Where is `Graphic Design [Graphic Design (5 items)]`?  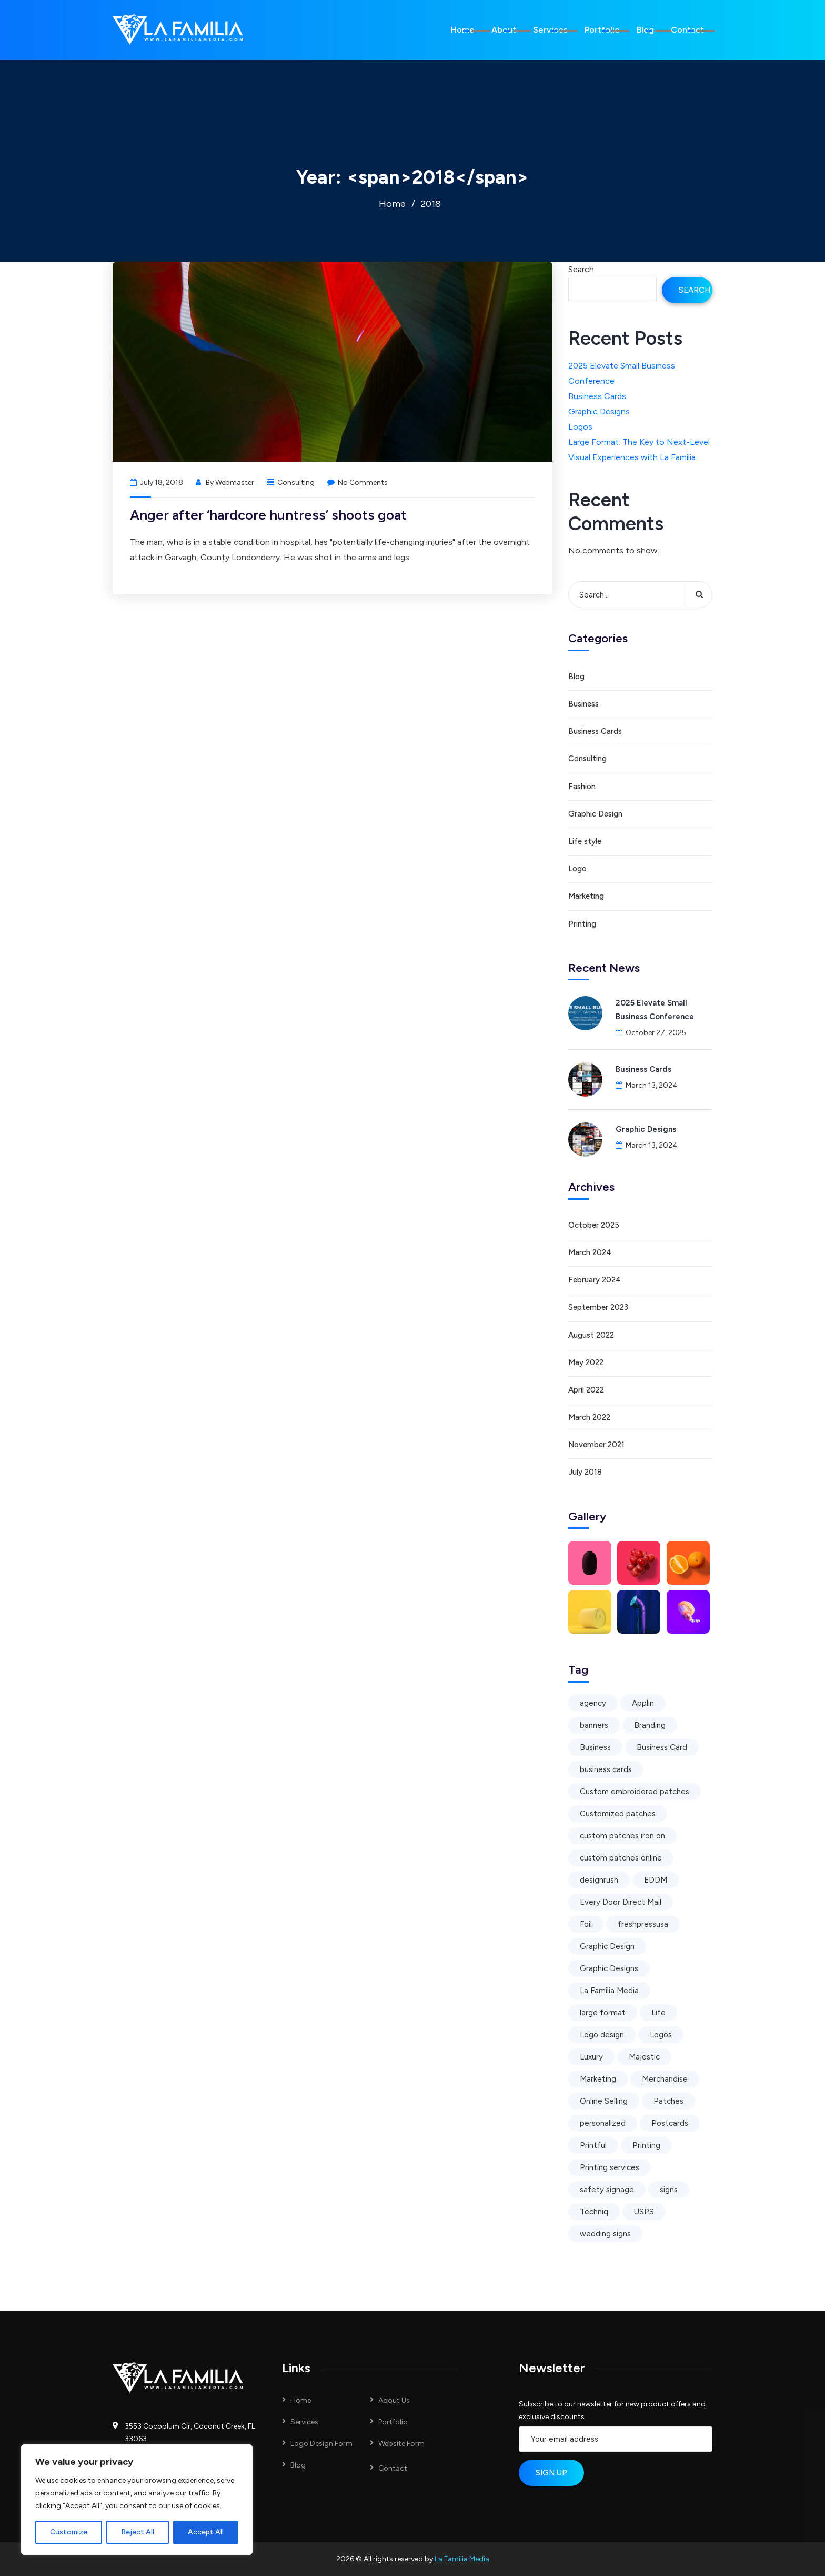 Graphic Design [Graphic Design (5 items)] is located at coordinates (607, 1946).